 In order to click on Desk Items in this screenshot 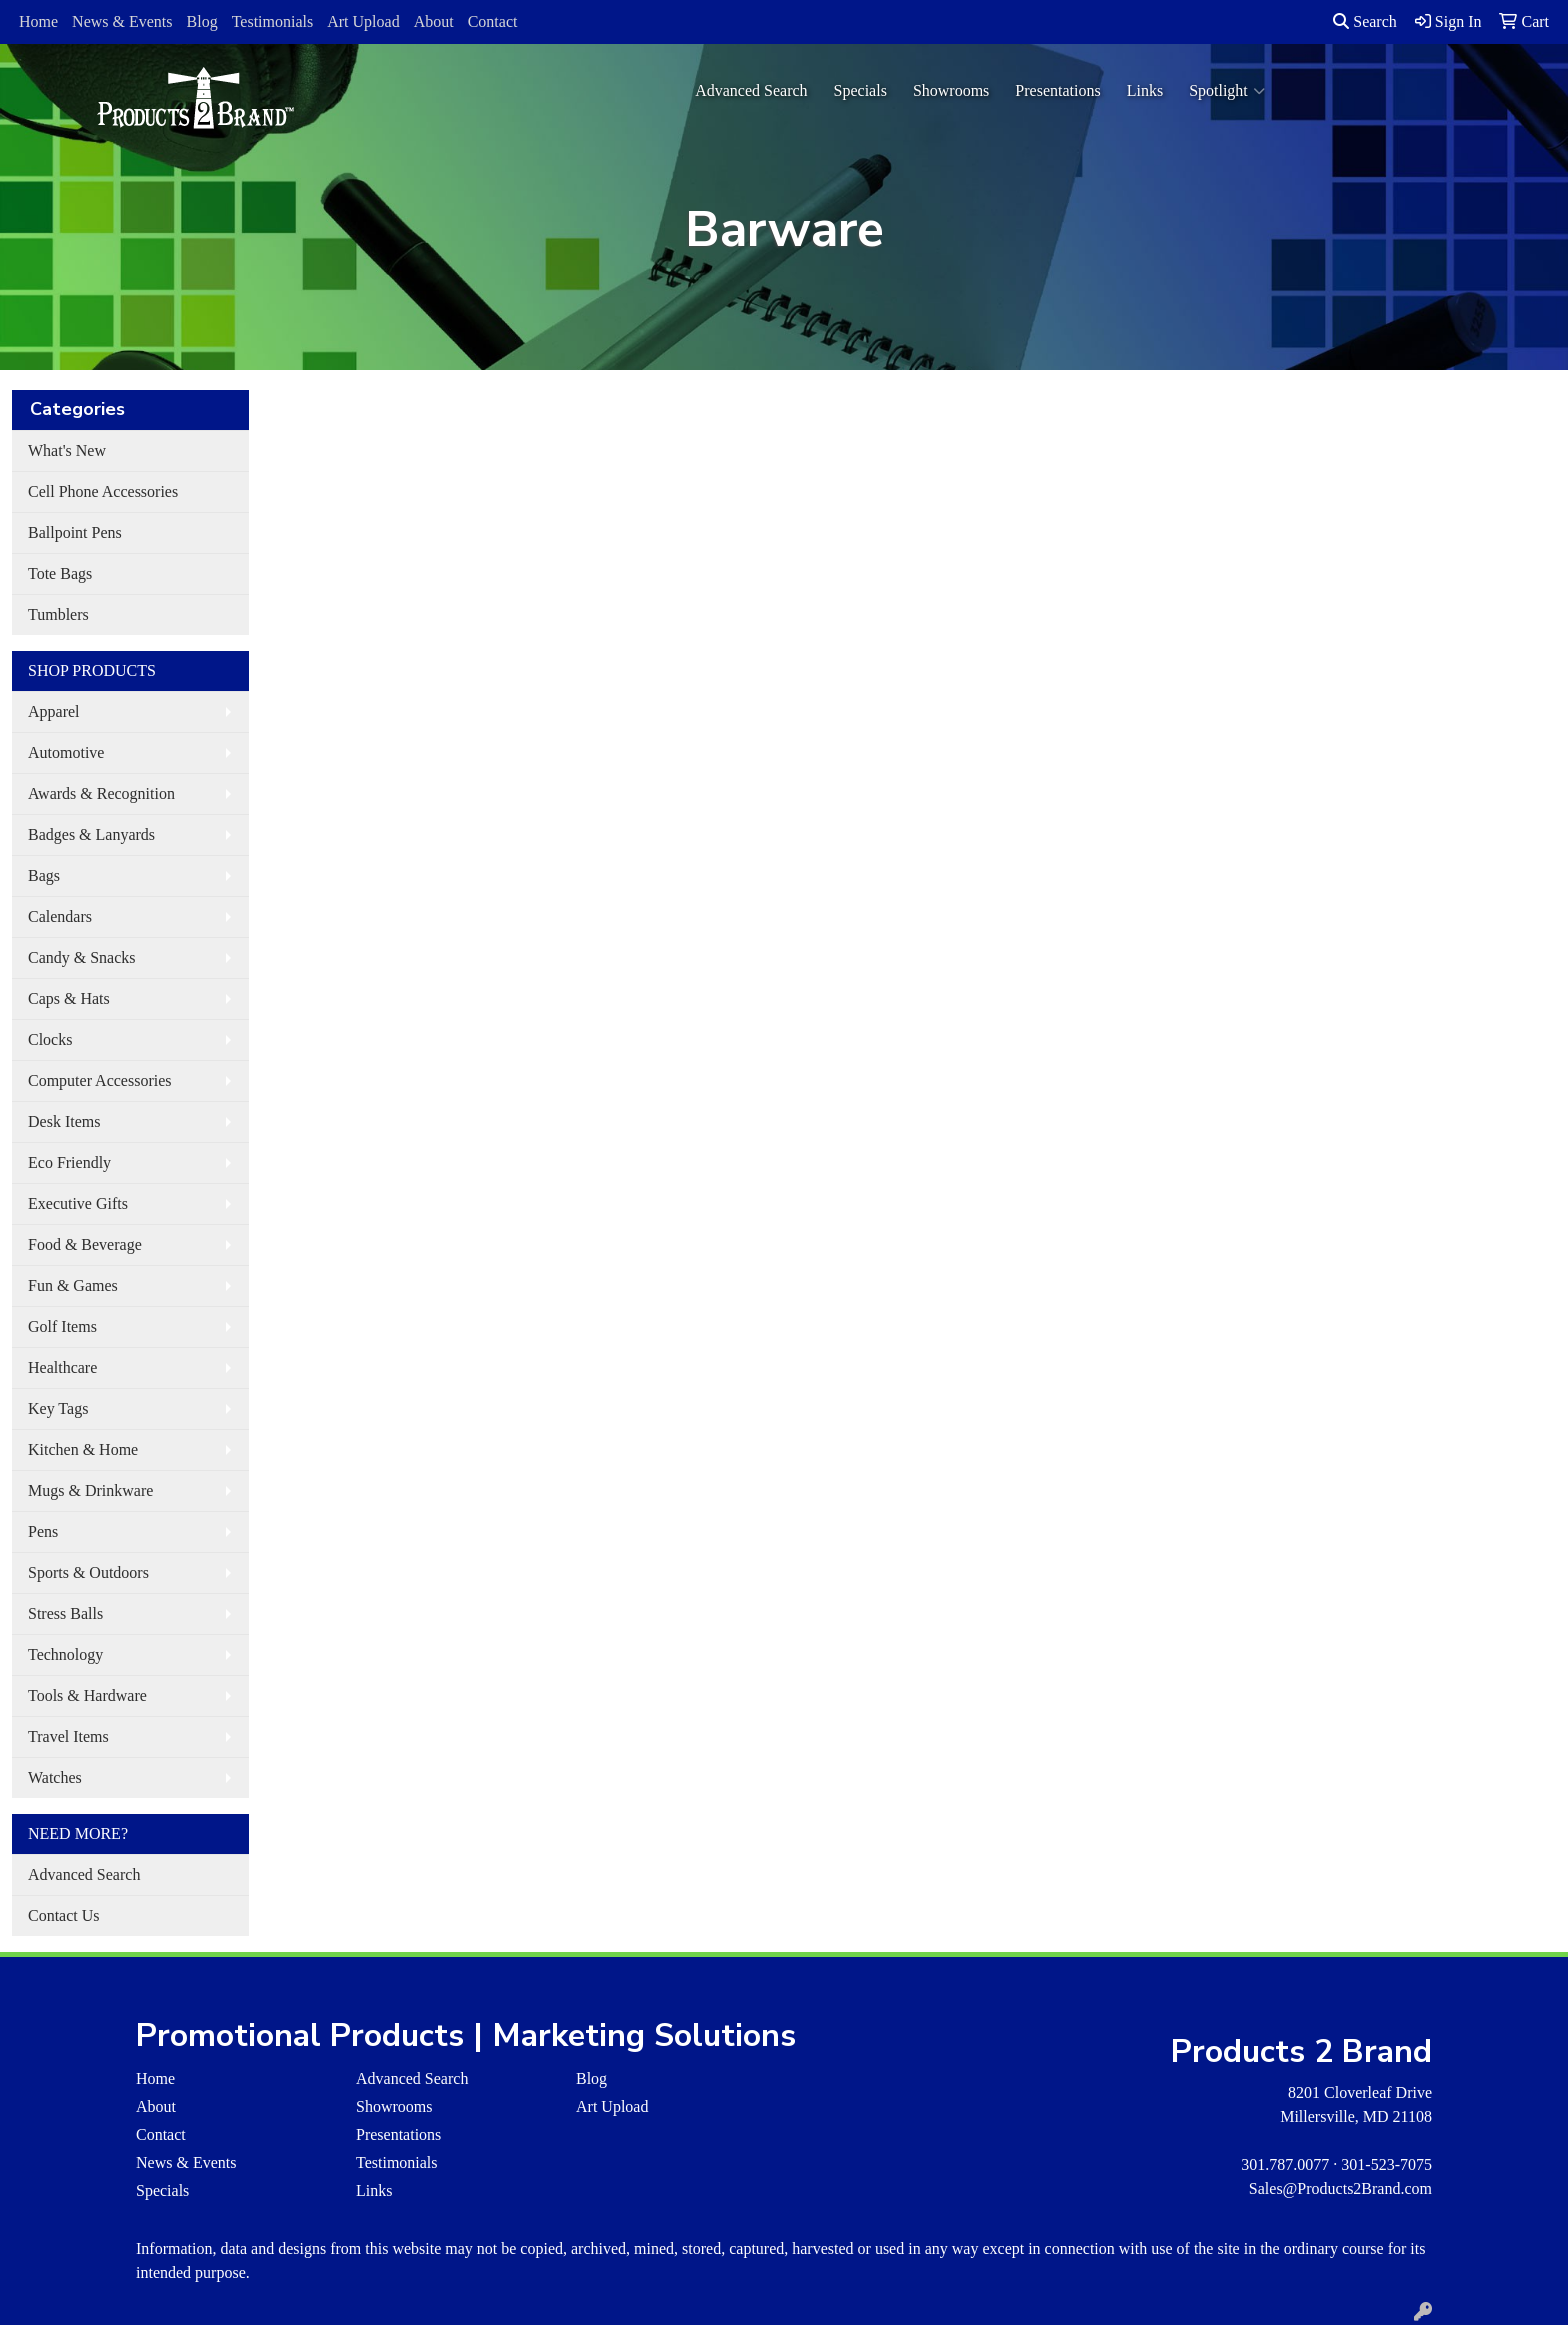, I will do `click(64, 1121)`.